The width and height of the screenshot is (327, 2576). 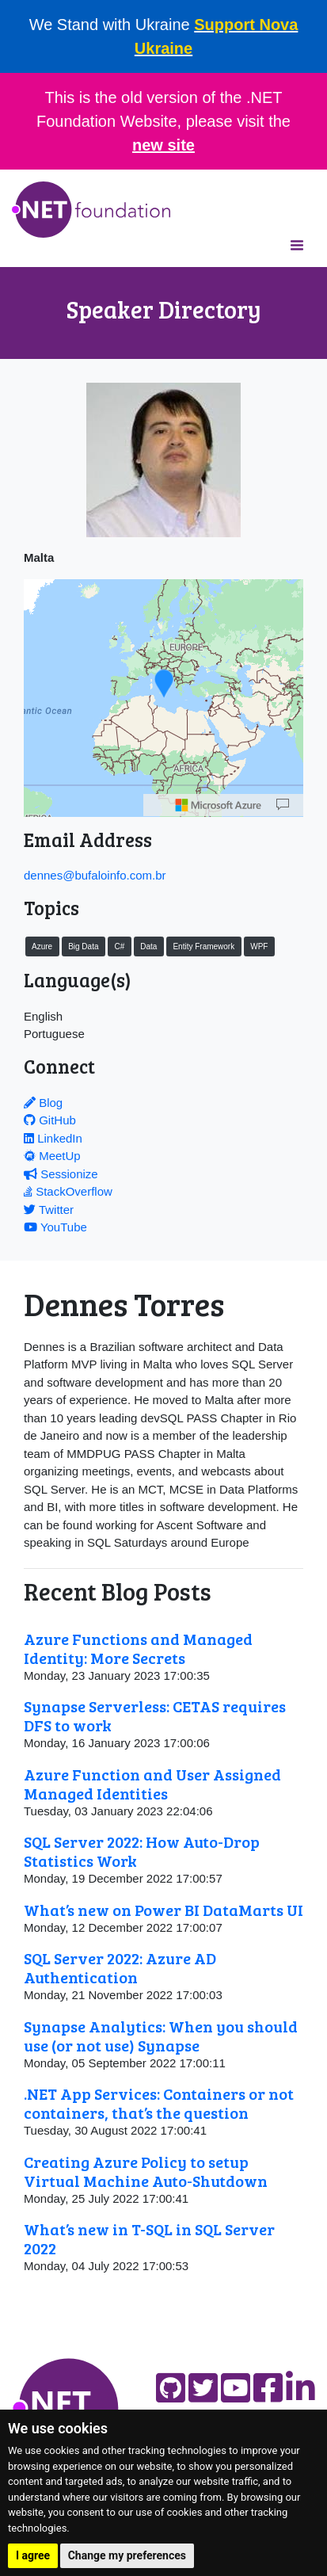 I want to click on [Find us on LinkedIn], so click(x=300, y=2387).